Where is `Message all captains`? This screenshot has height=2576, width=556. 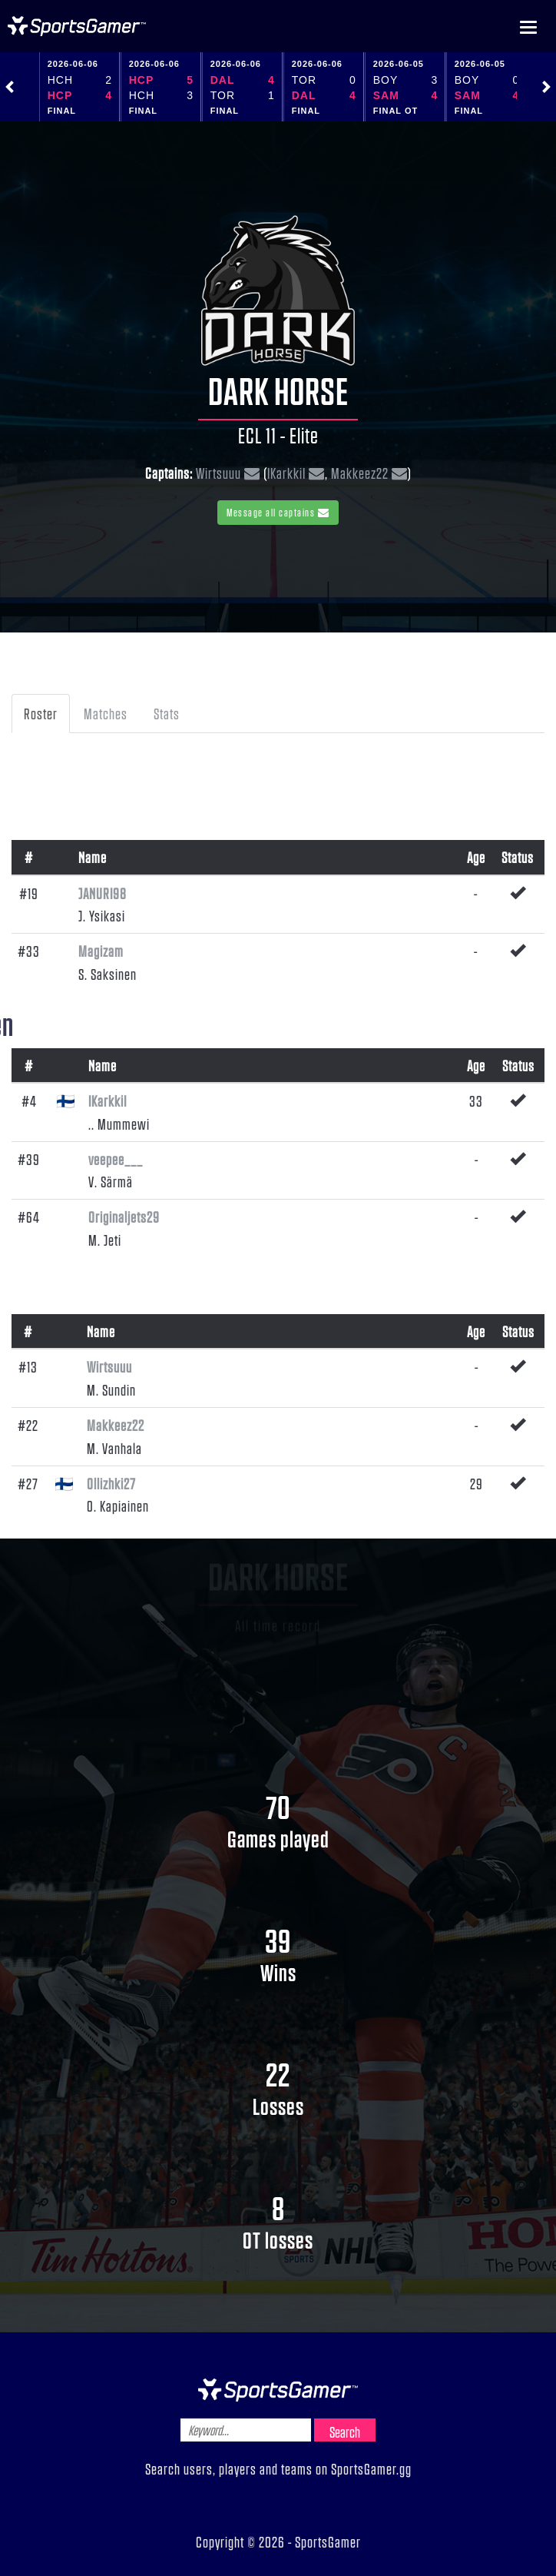
Message all captains is located at coordinates (278, 512).